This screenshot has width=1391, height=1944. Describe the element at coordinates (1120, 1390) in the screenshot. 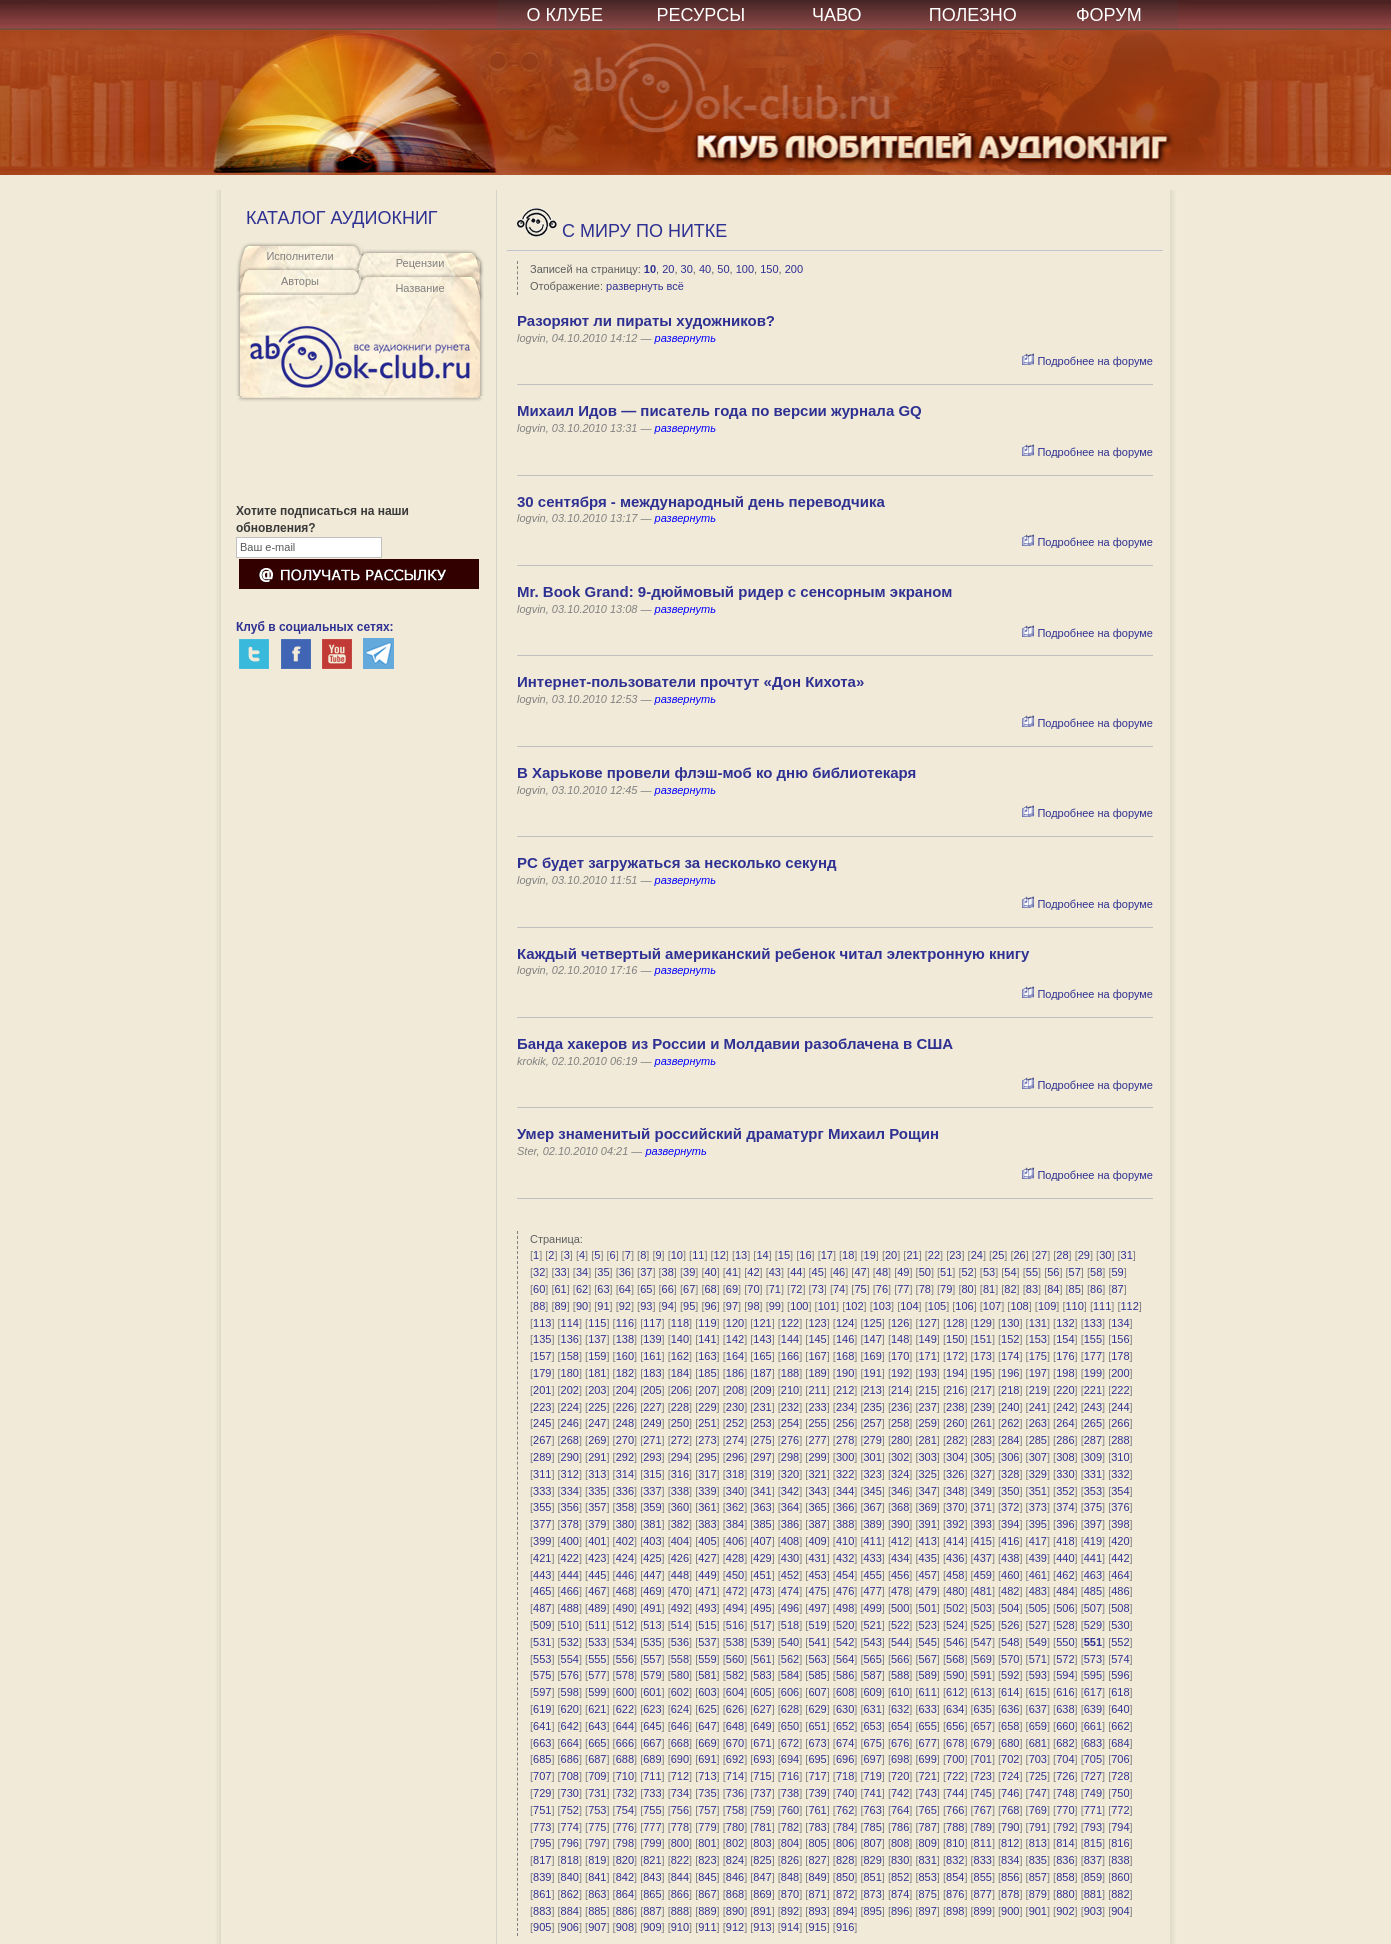

I see `222` at that location.